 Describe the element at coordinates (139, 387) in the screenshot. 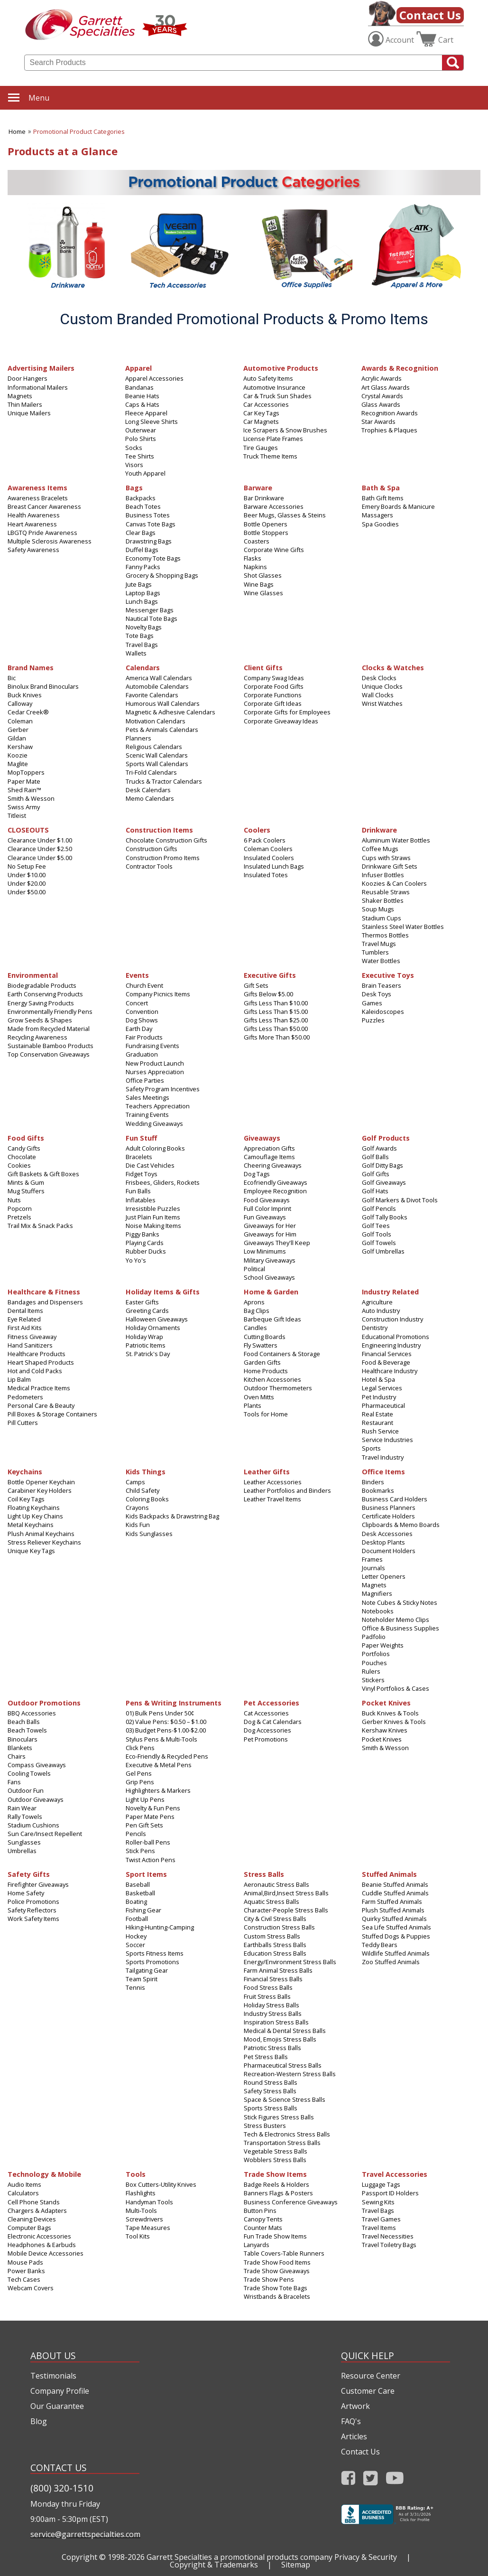

I see `Bandanas` at that location.